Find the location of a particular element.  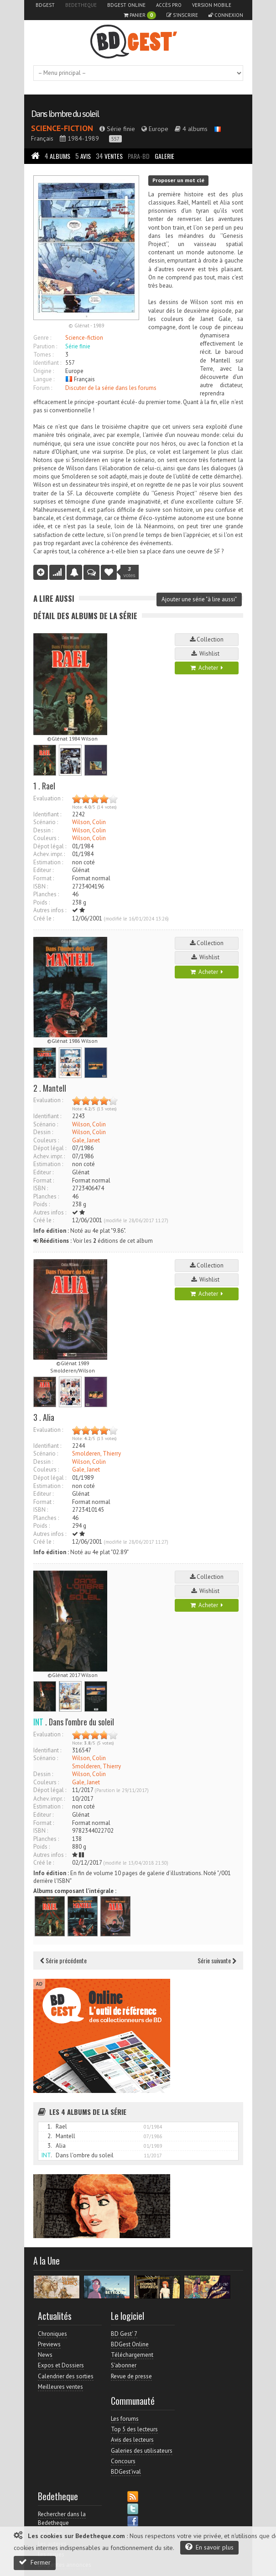

En savoir plus is located at coordinates (209, 2547).